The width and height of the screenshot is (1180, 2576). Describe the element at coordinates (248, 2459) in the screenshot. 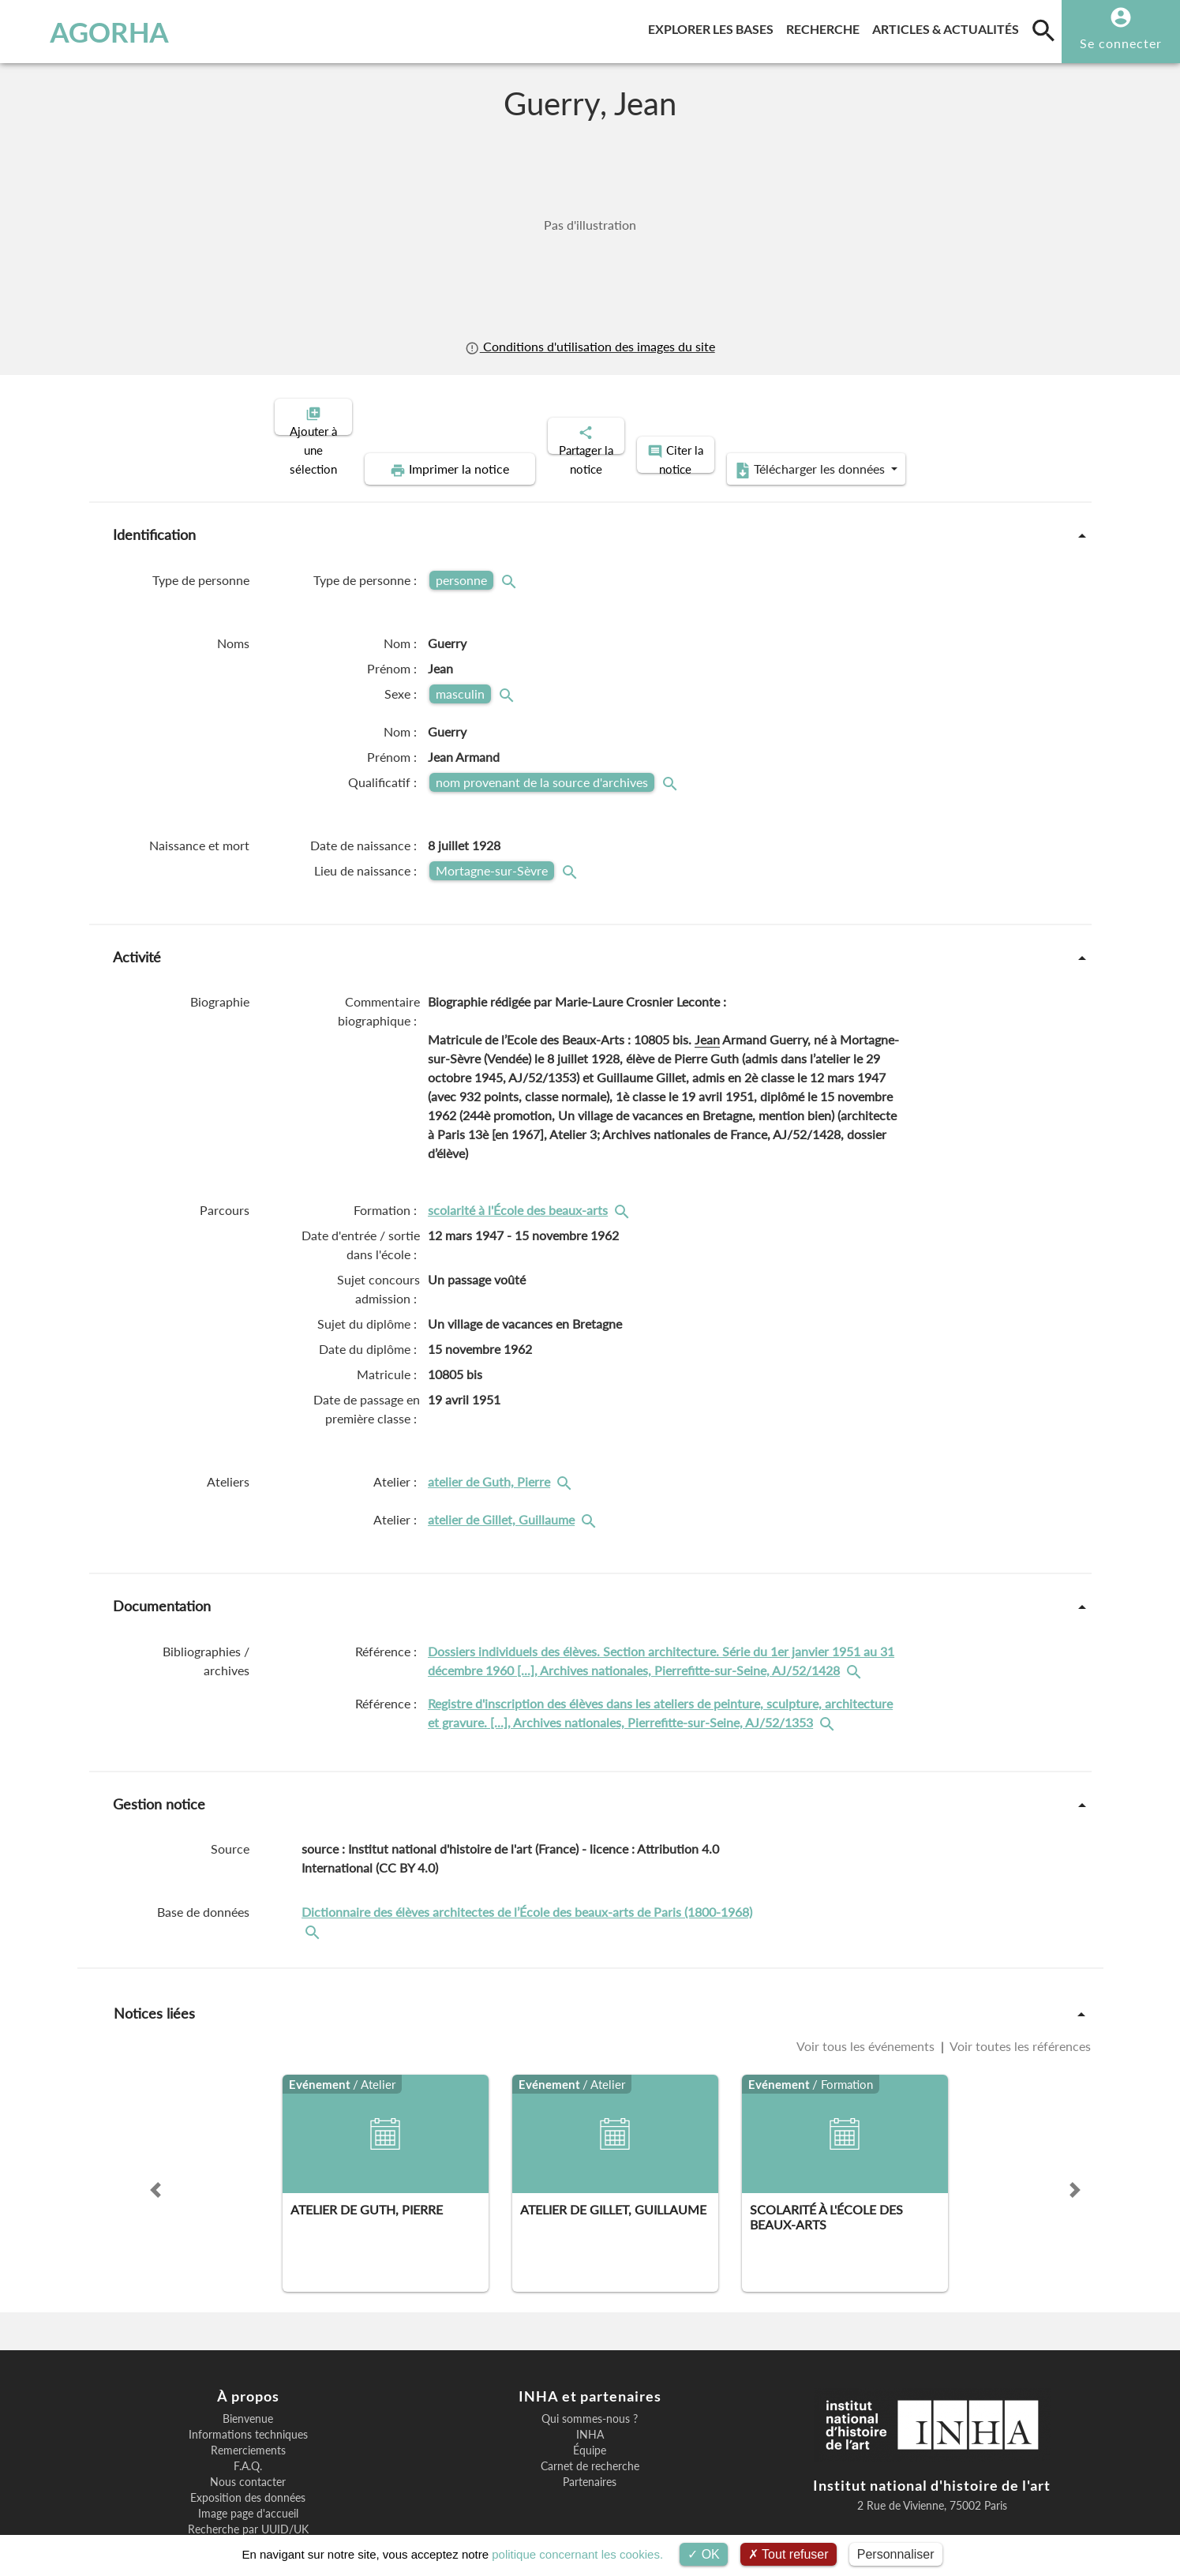

I see `Image page d'accueil` at that location.